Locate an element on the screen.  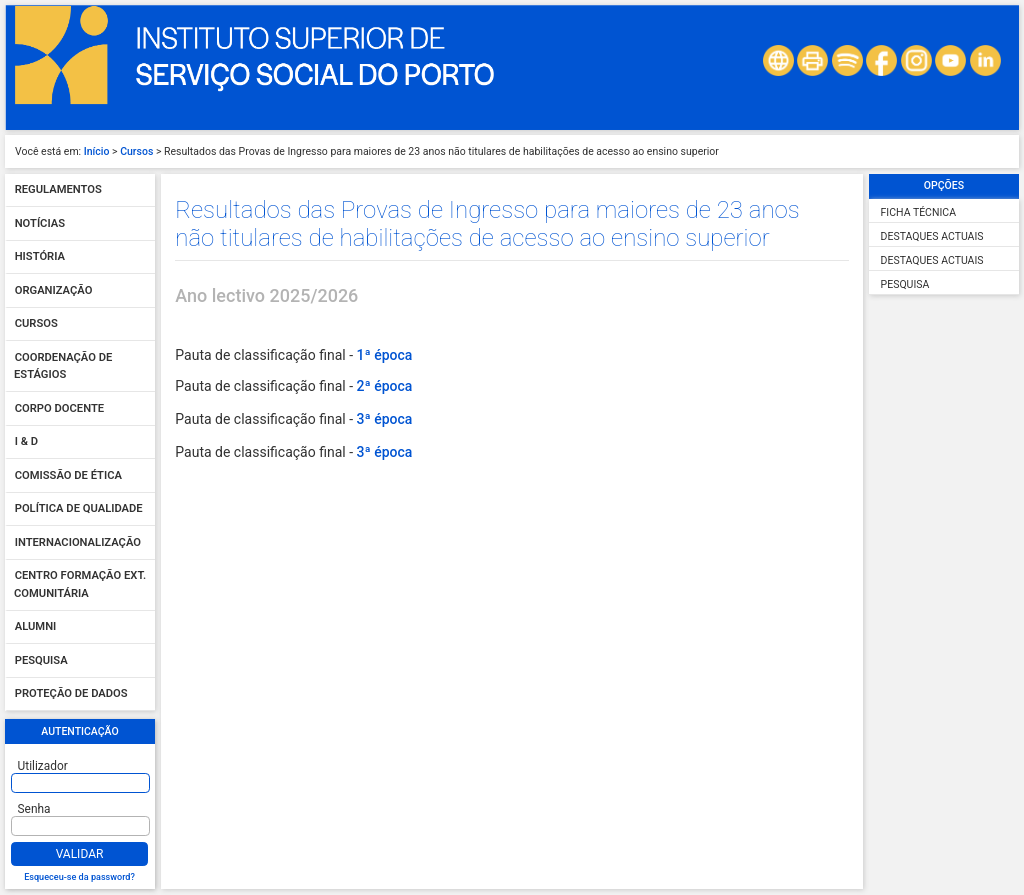
Corpo Docente is located at coordinates (59, 408).